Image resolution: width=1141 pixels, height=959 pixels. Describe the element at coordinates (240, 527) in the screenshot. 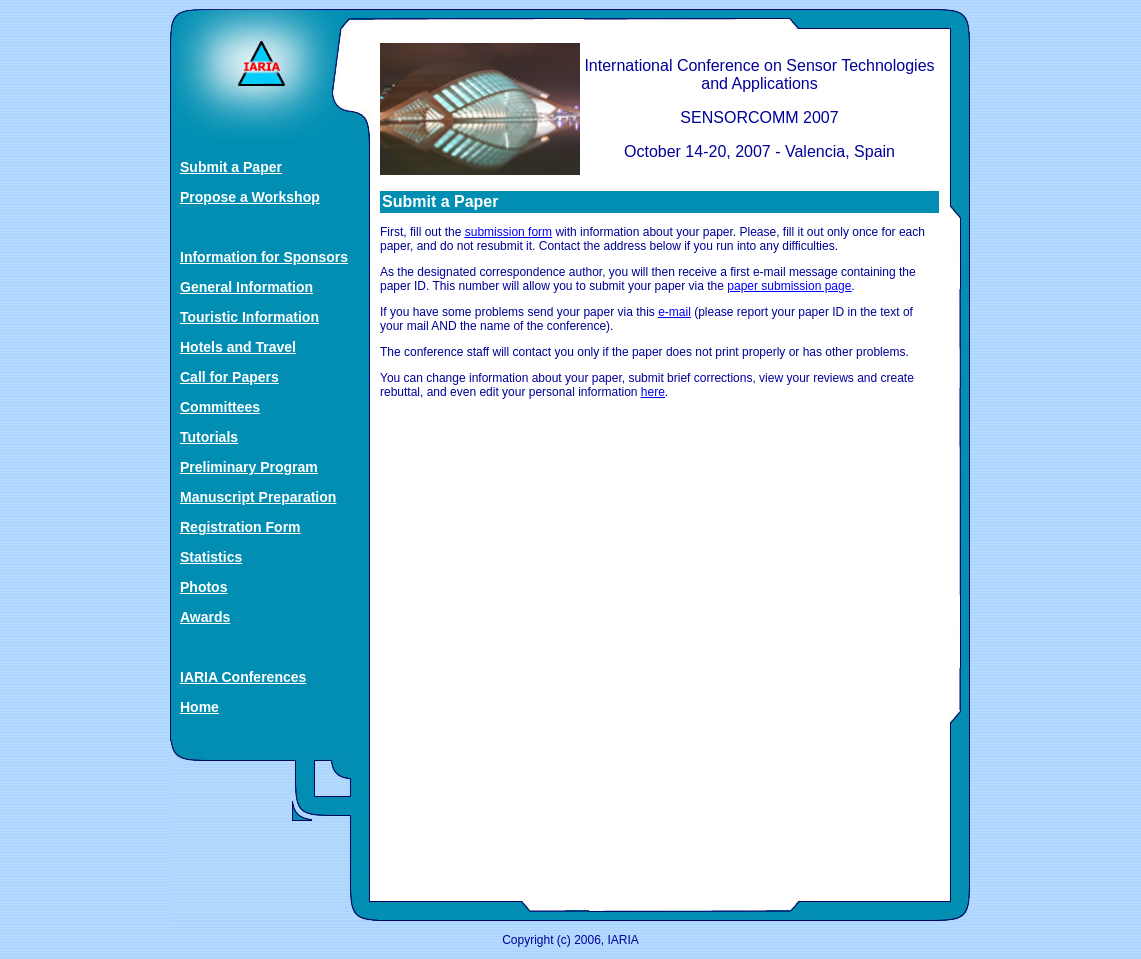

I see `Registration Form` at that location.